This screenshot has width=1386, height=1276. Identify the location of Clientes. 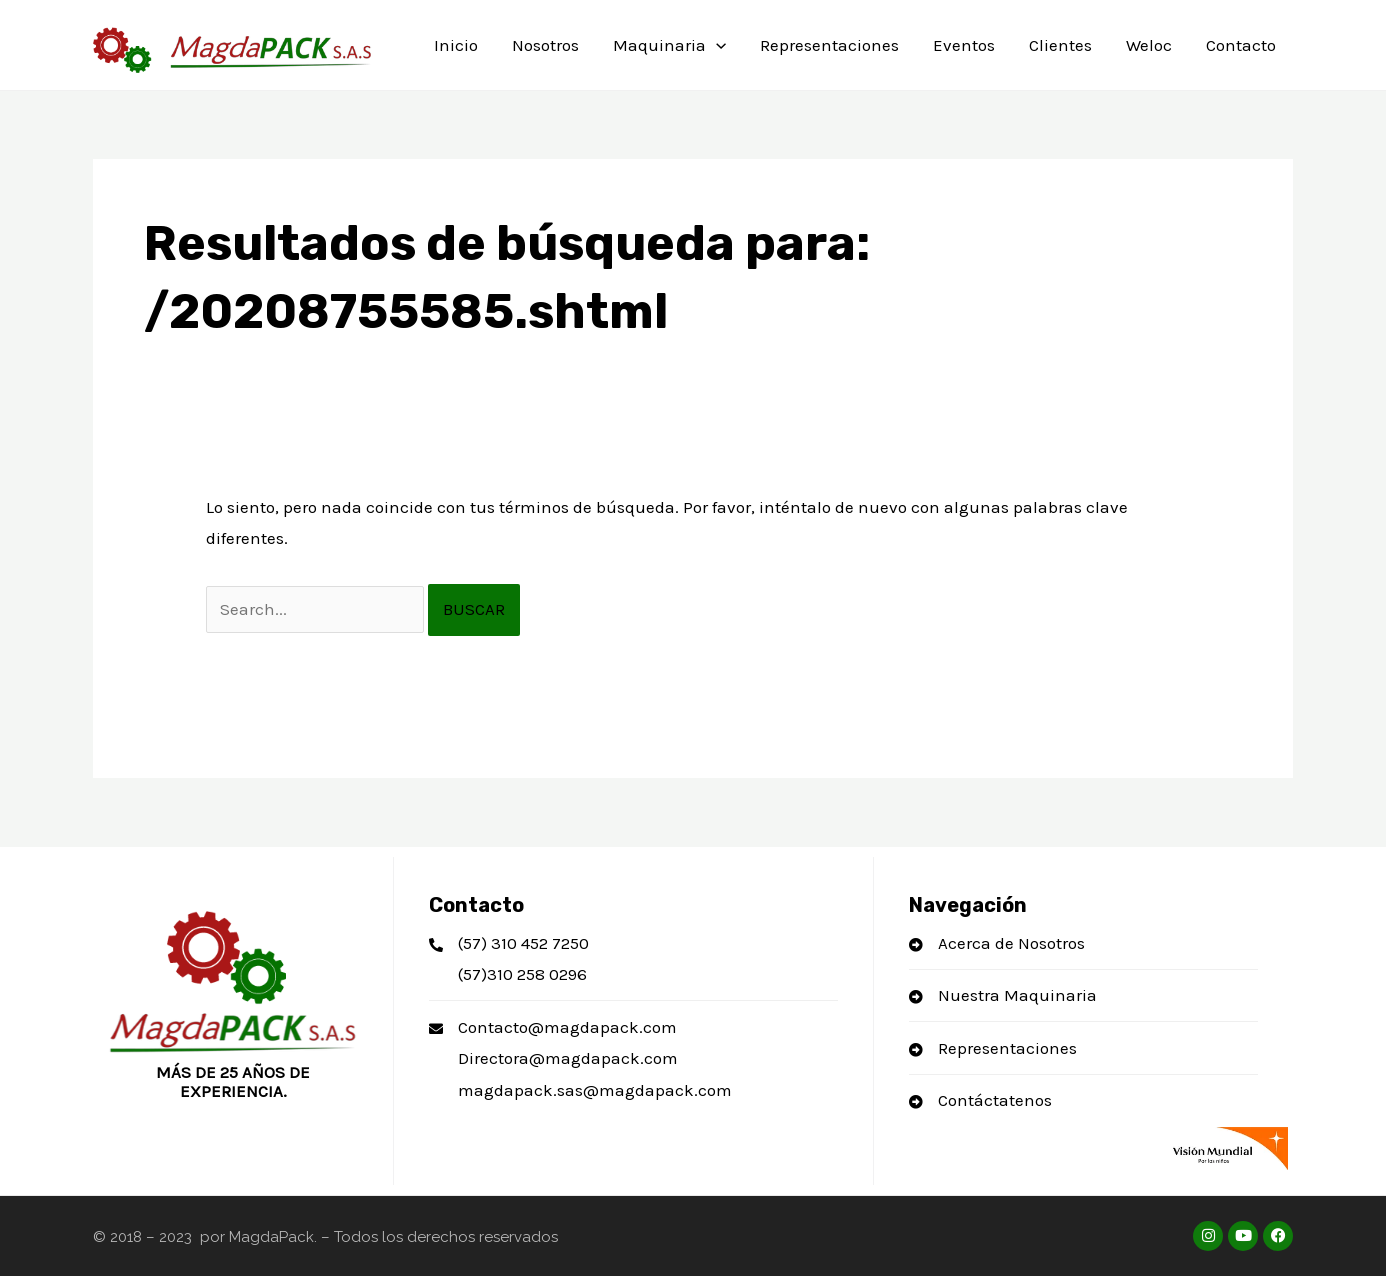
(1060, 45).